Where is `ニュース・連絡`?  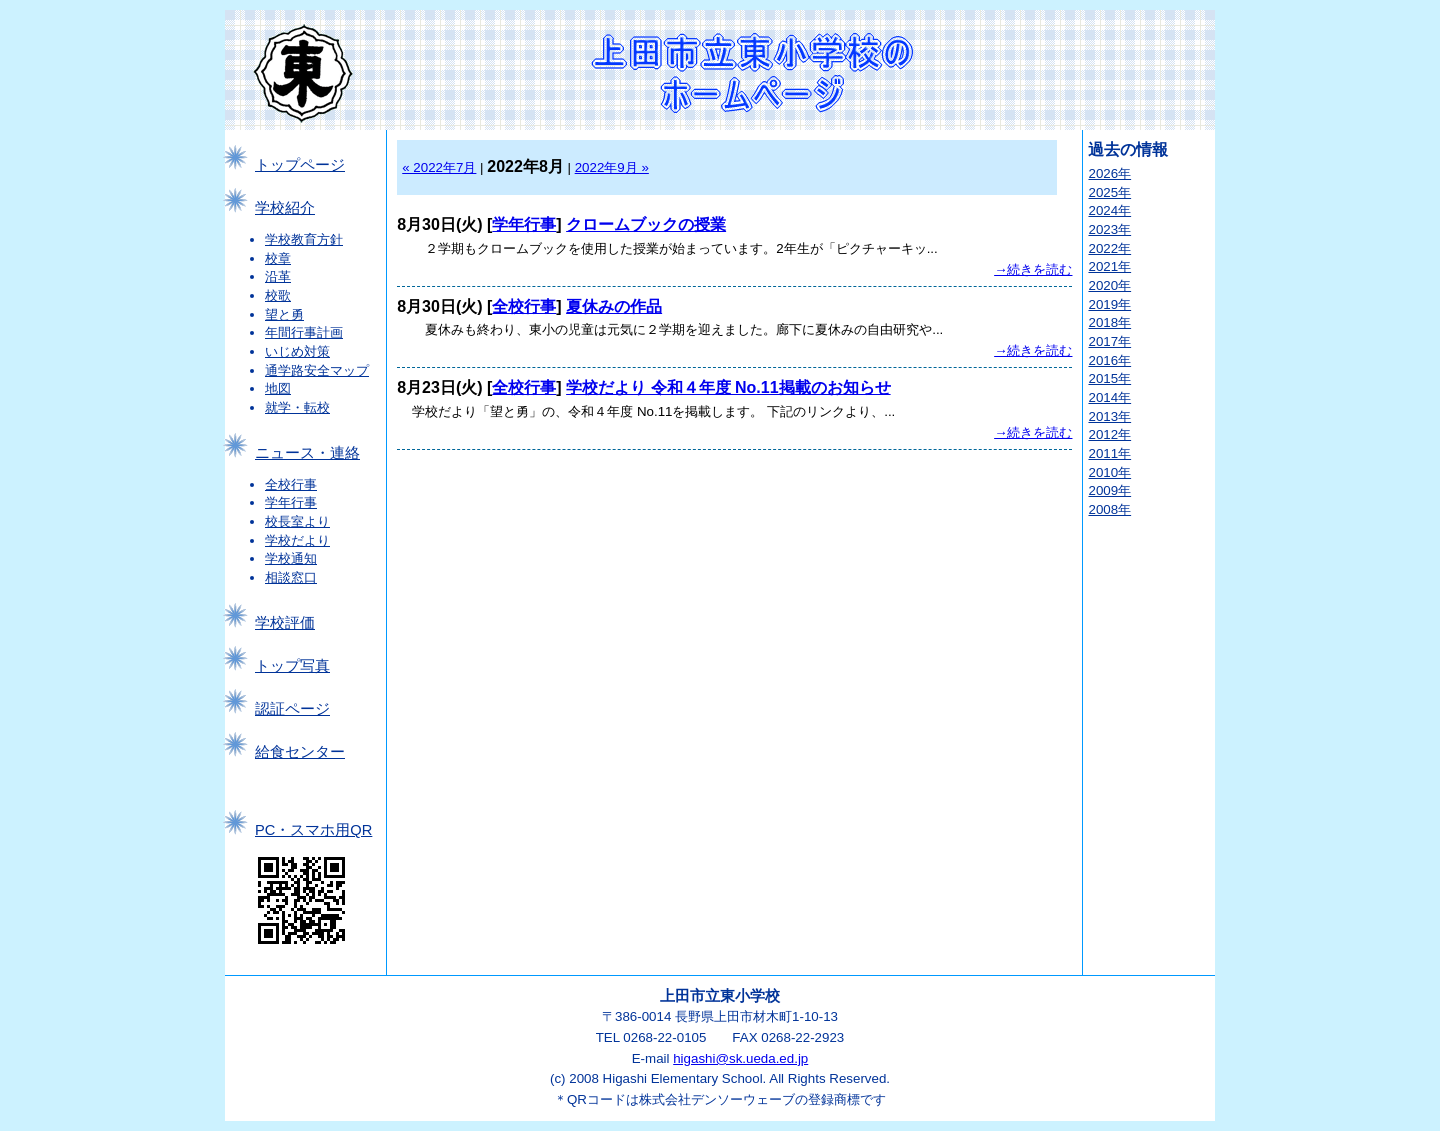
ニュース・連絡 is located at coordinates (307, 453).